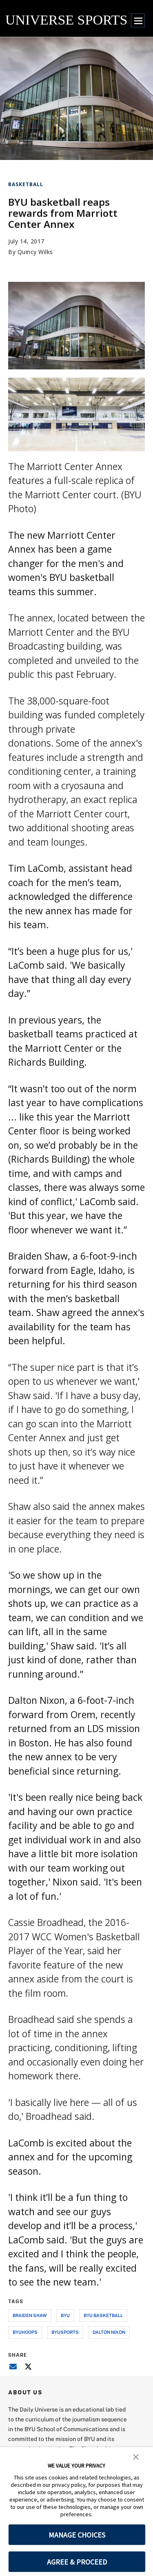 This screenshot has width=153, height=2576. I want to click on dalton nixon, so click(109, 2332).